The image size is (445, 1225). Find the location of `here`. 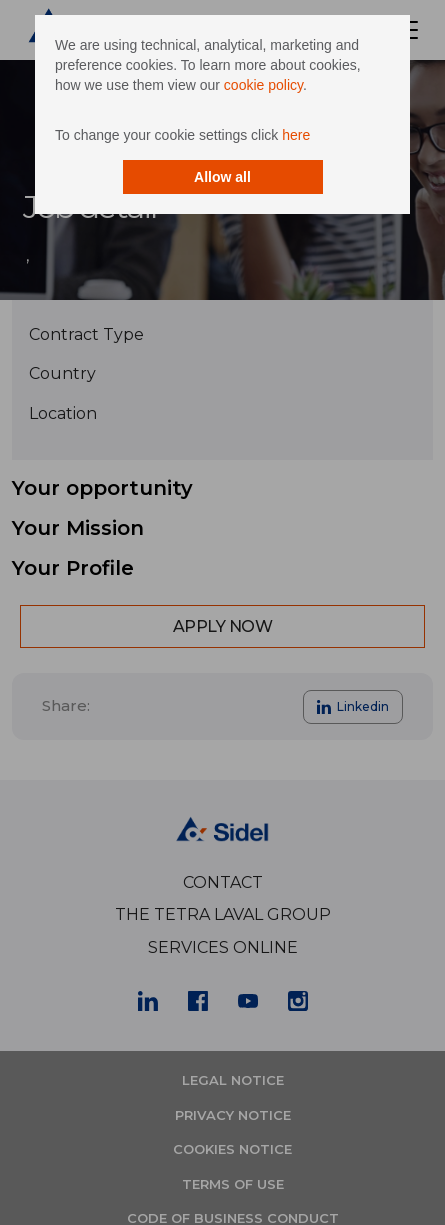

here is located at coordinates (296, 135).